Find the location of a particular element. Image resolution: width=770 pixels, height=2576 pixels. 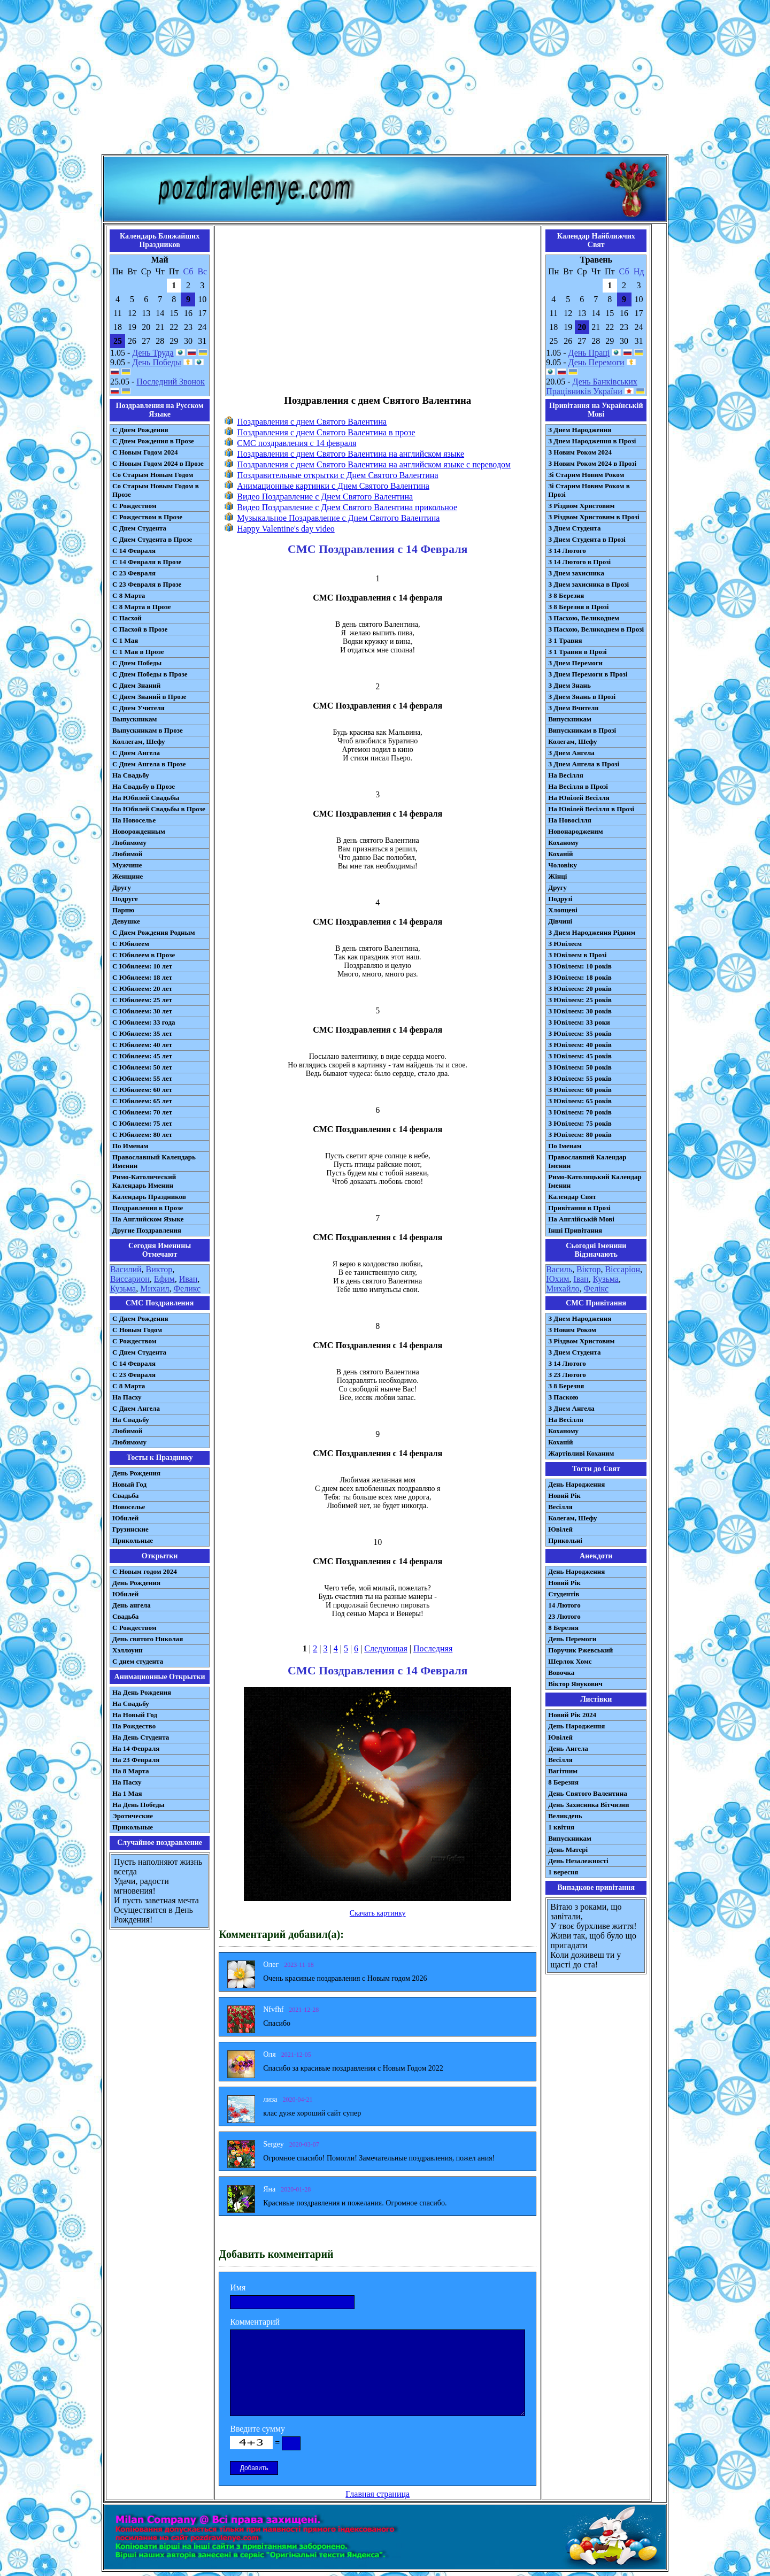

День Рождения is located at coordinates (136, 1473).